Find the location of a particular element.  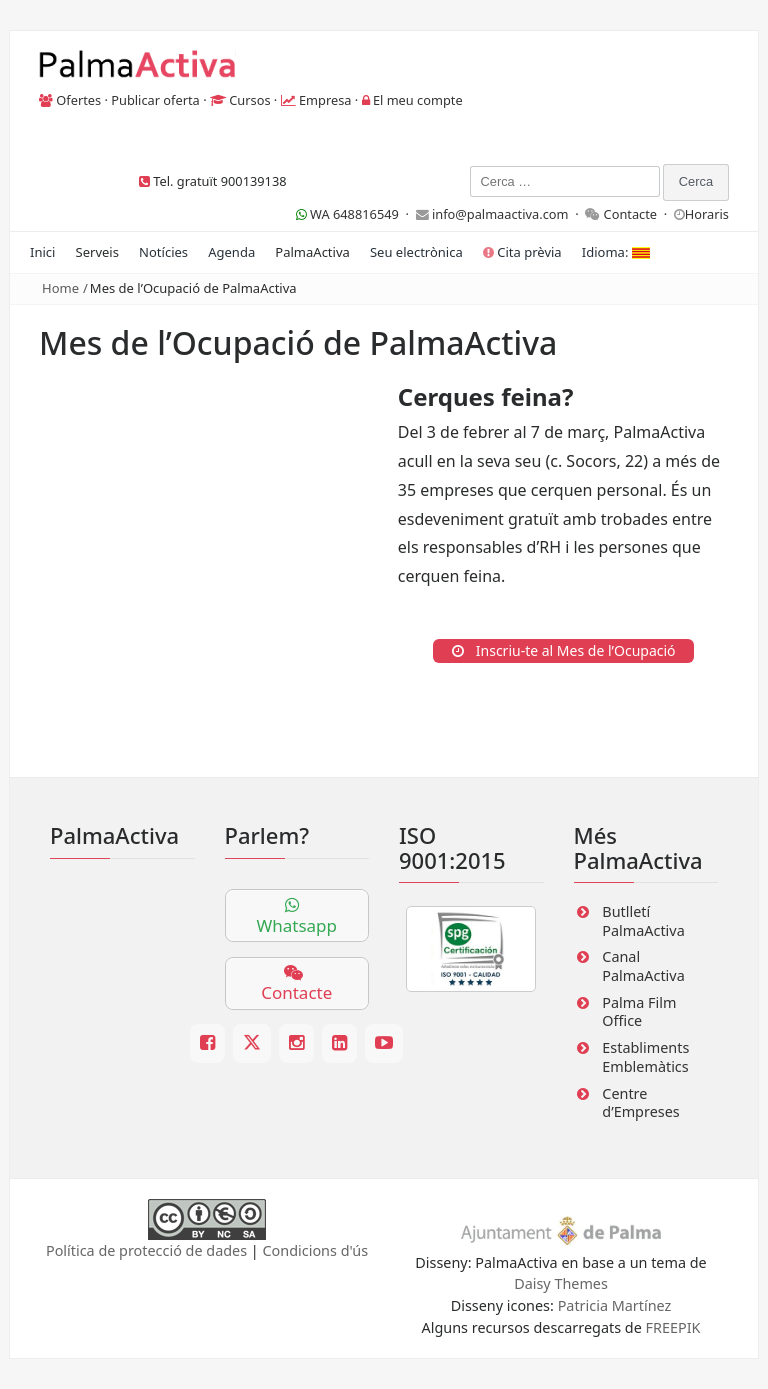

Ofertes is located at coordinates (78, 100).